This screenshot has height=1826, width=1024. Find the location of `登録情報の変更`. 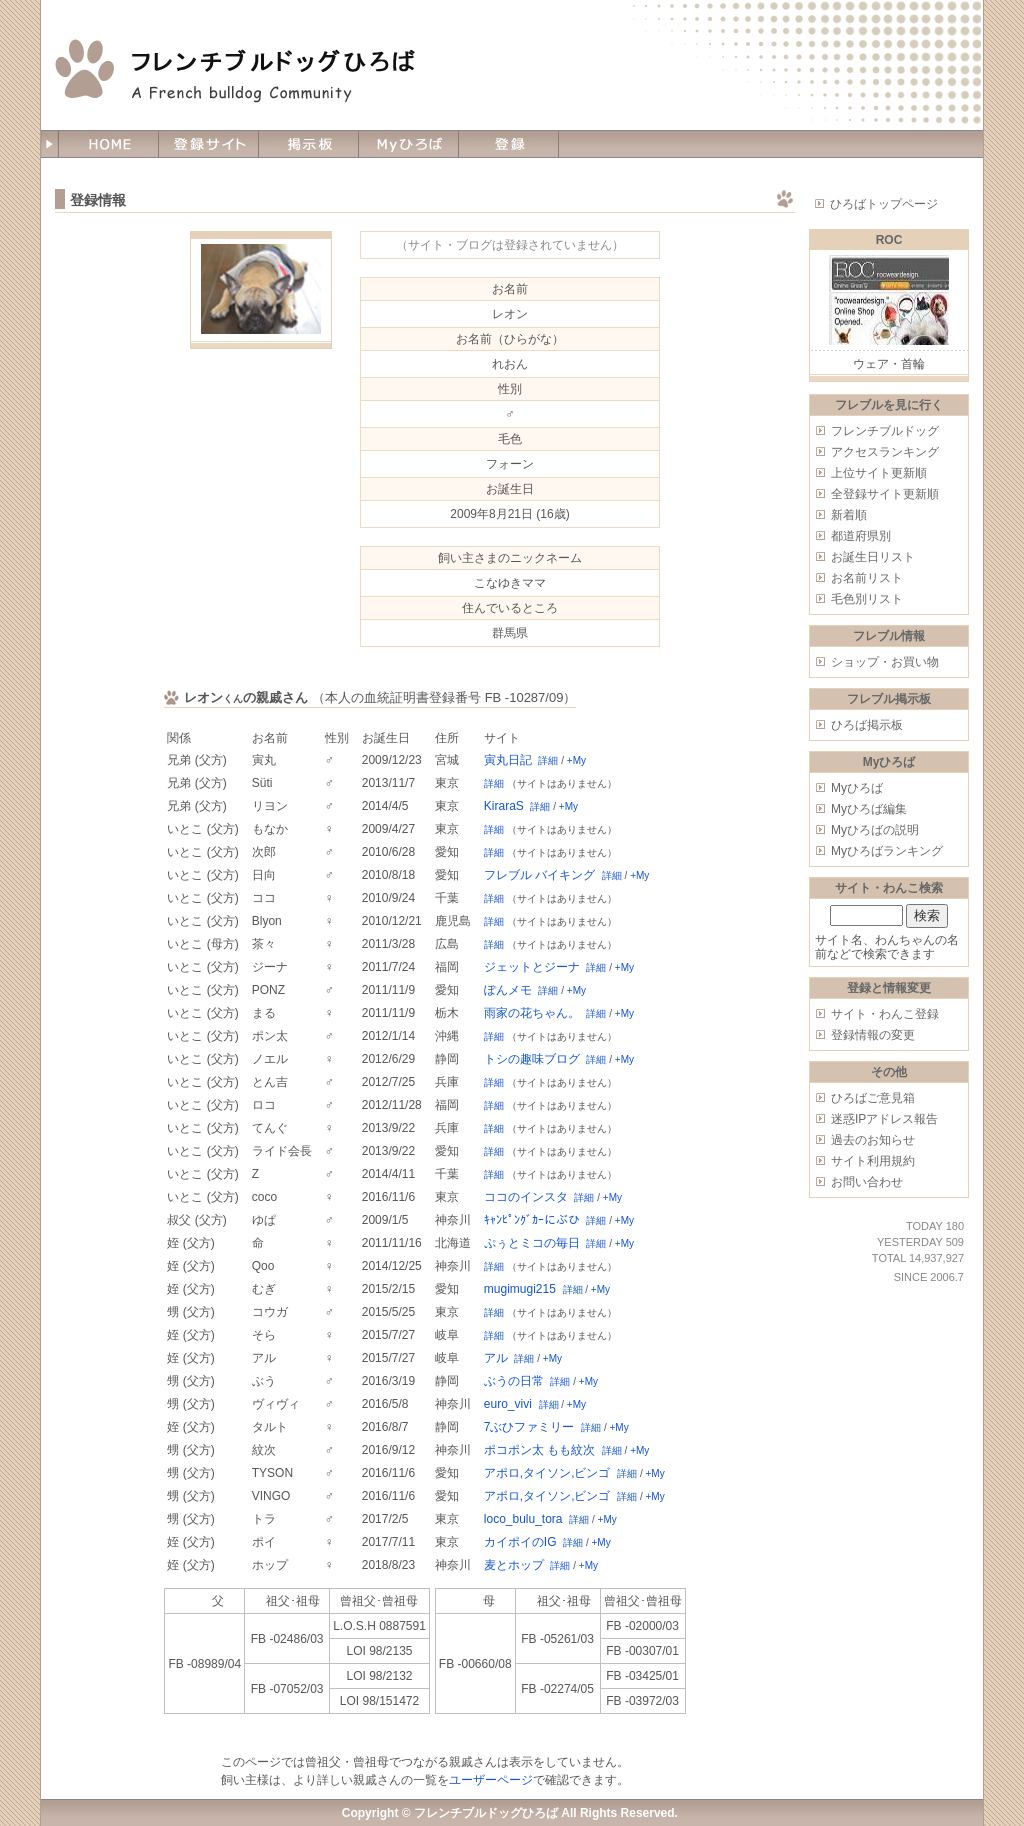

登録情報の変更 is located at coordinates (873, 1035).